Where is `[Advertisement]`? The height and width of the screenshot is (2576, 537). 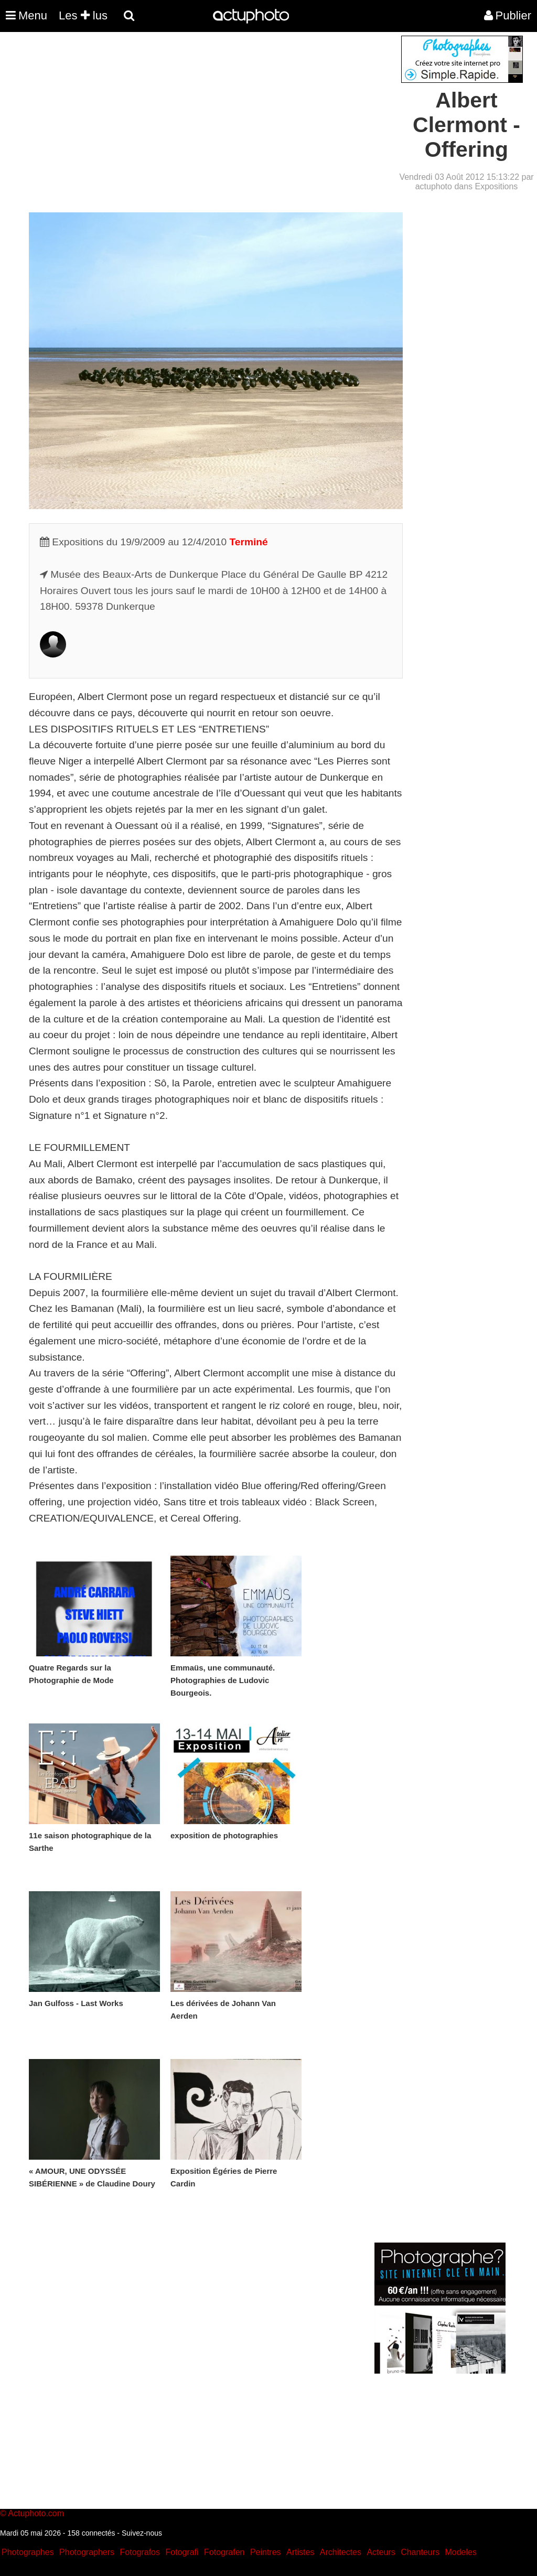 [Advertisement] is located at coordinates (205, 109).